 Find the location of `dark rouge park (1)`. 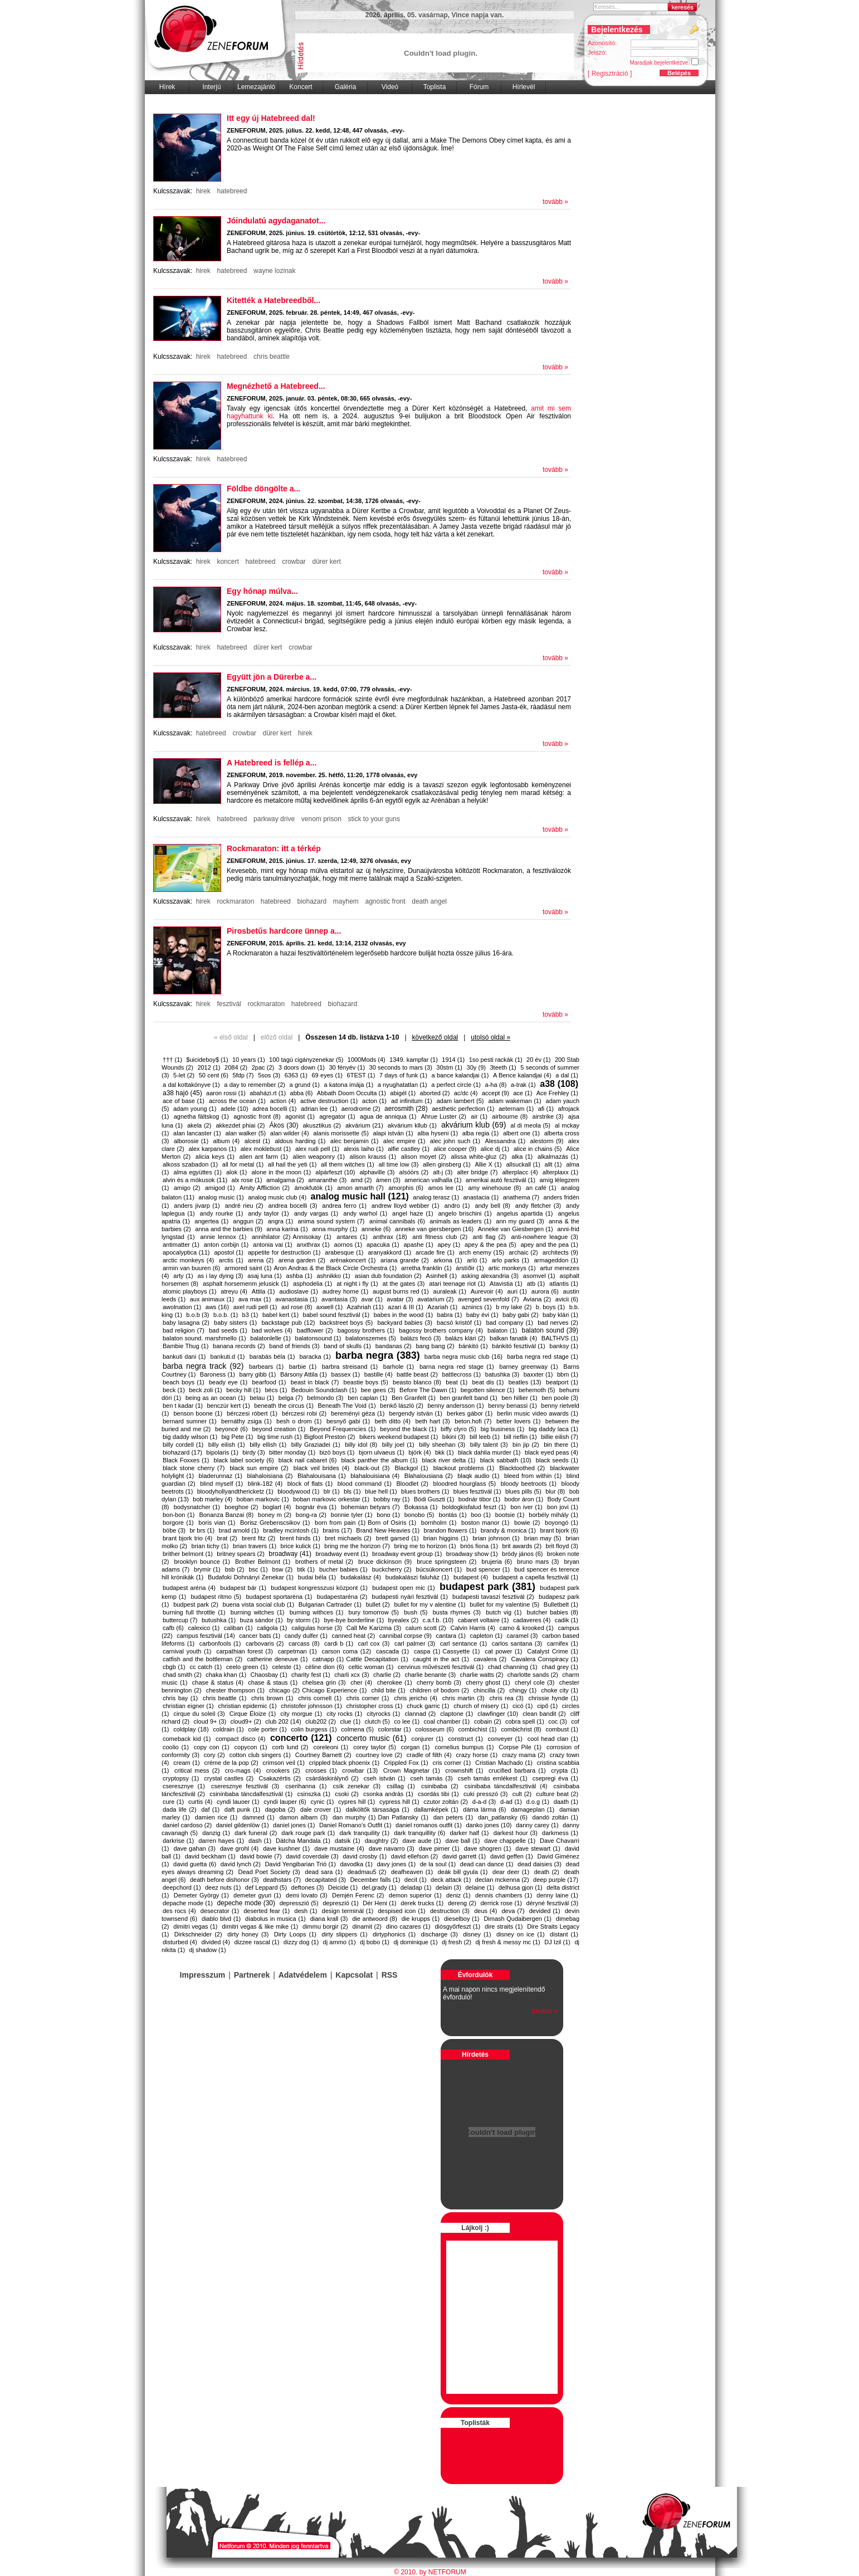

dark rouge park (1) is located at coordinates (308, 1832).